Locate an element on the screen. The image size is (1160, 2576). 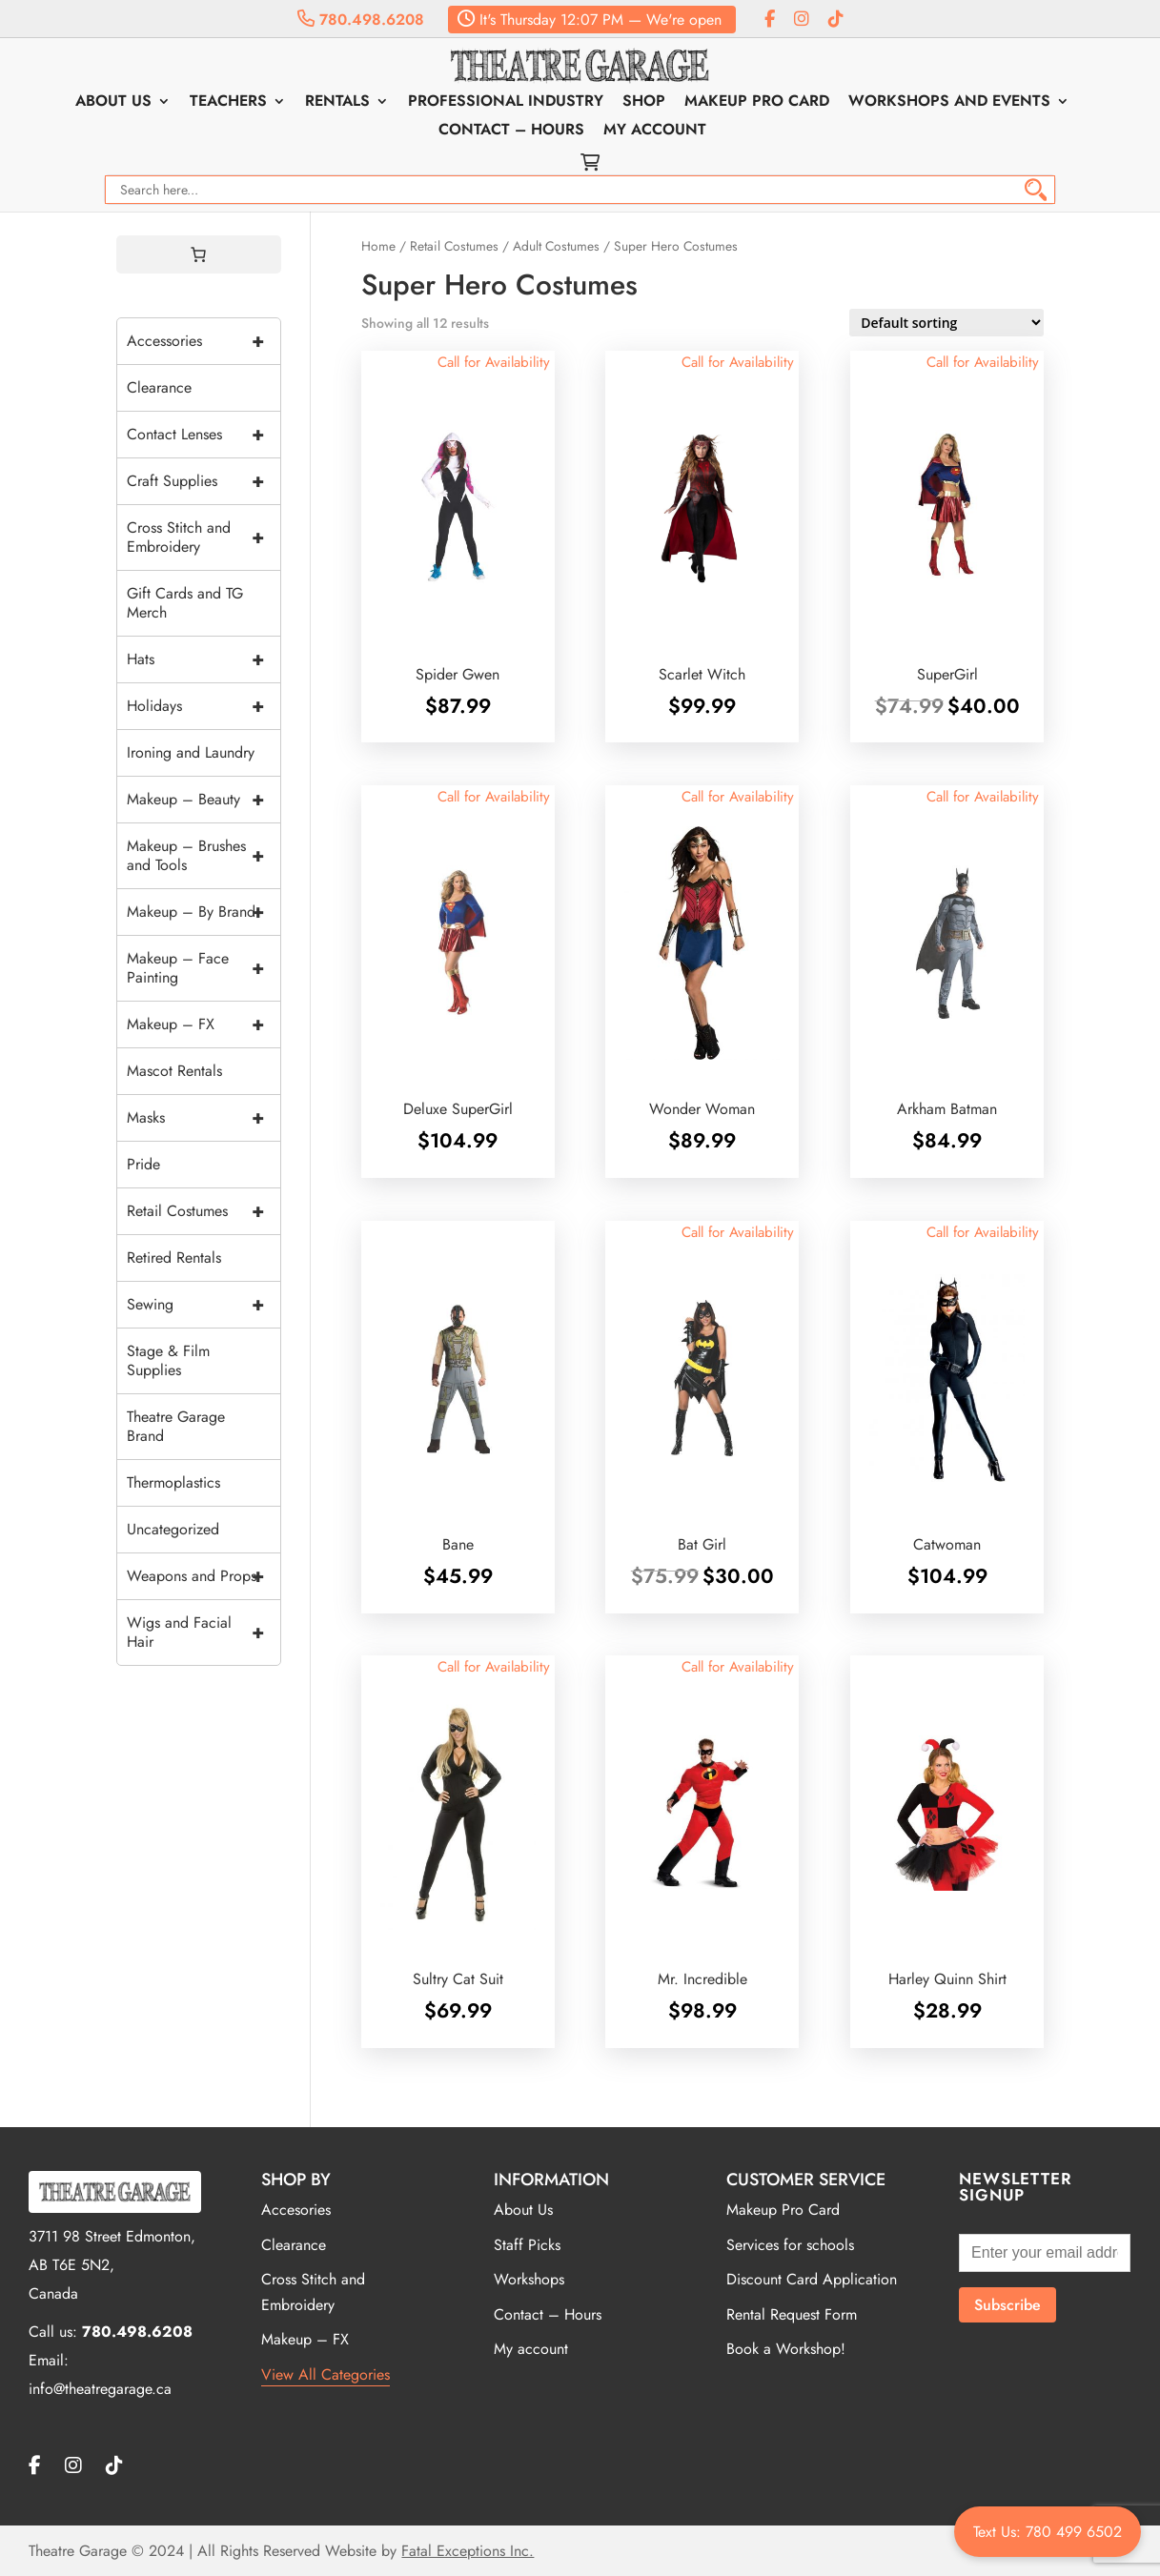
Clearance is located at coordinates (159, 387).